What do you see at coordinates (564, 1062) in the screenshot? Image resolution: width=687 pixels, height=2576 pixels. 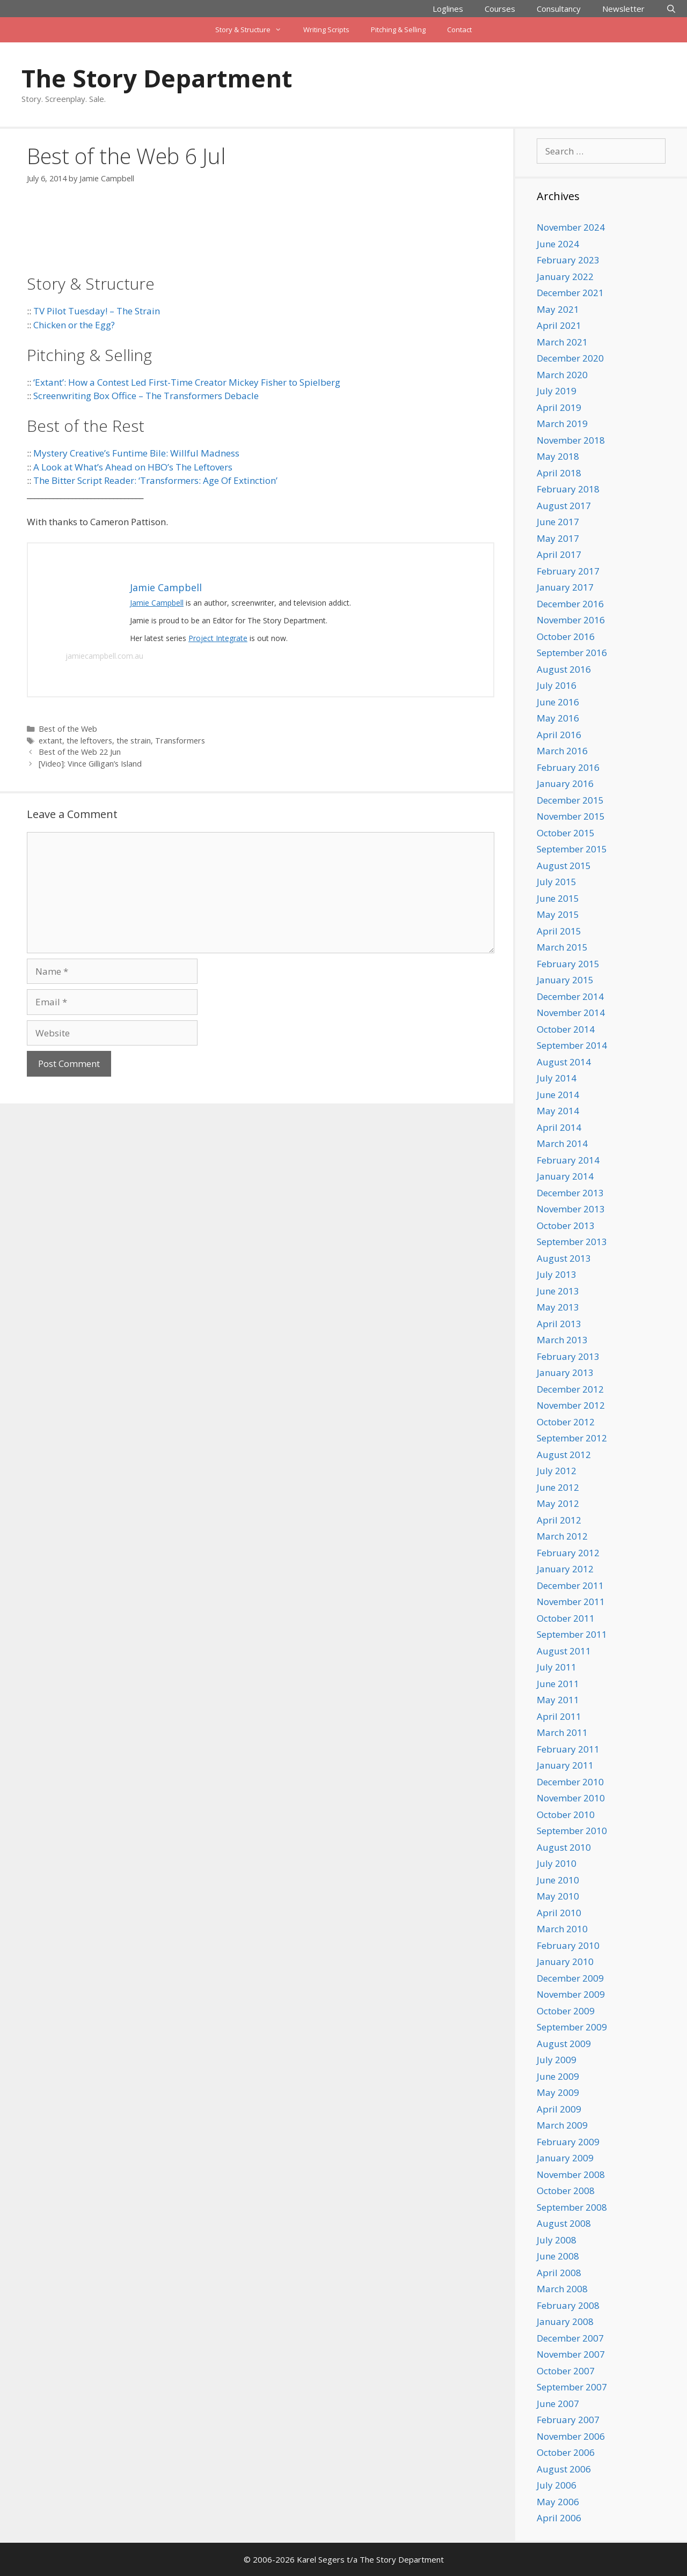 I see `August 2014` at bounding box center [564, 1062].